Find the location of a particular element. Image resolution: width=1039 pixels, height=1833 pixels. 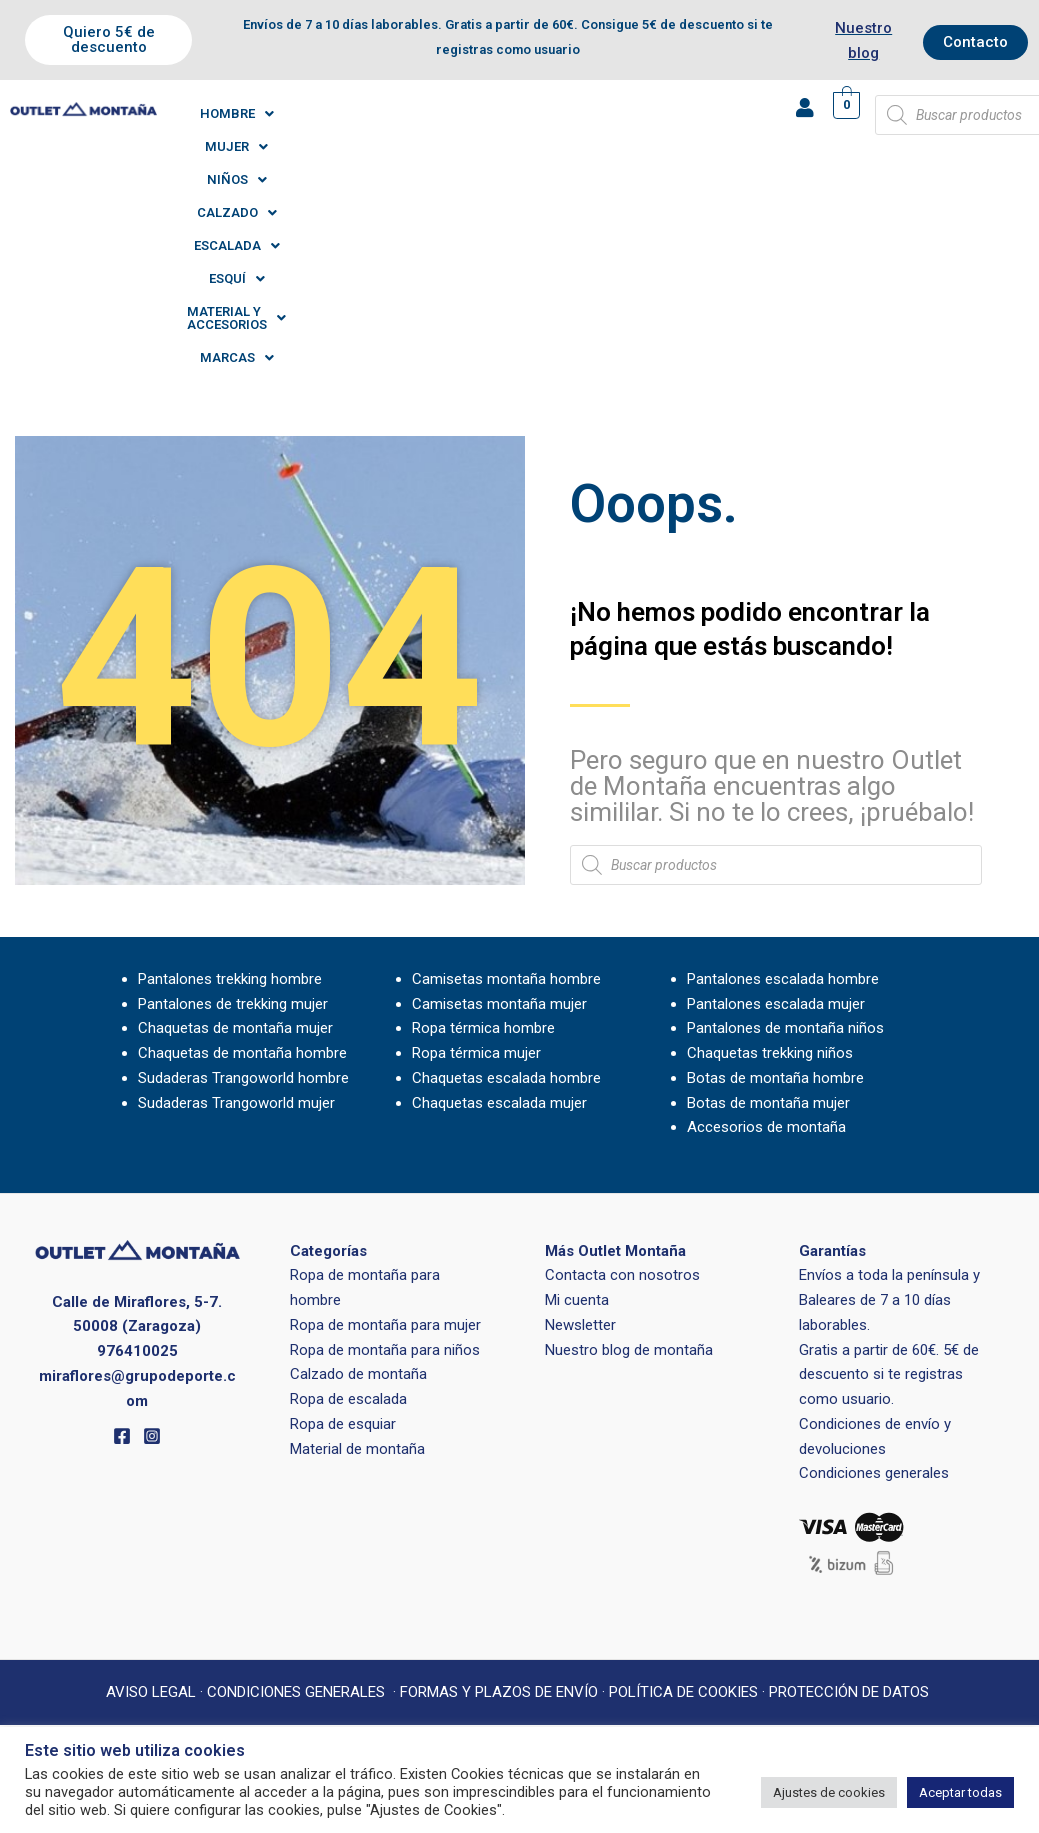

ESCALADA is located at coordinates (612, 113).